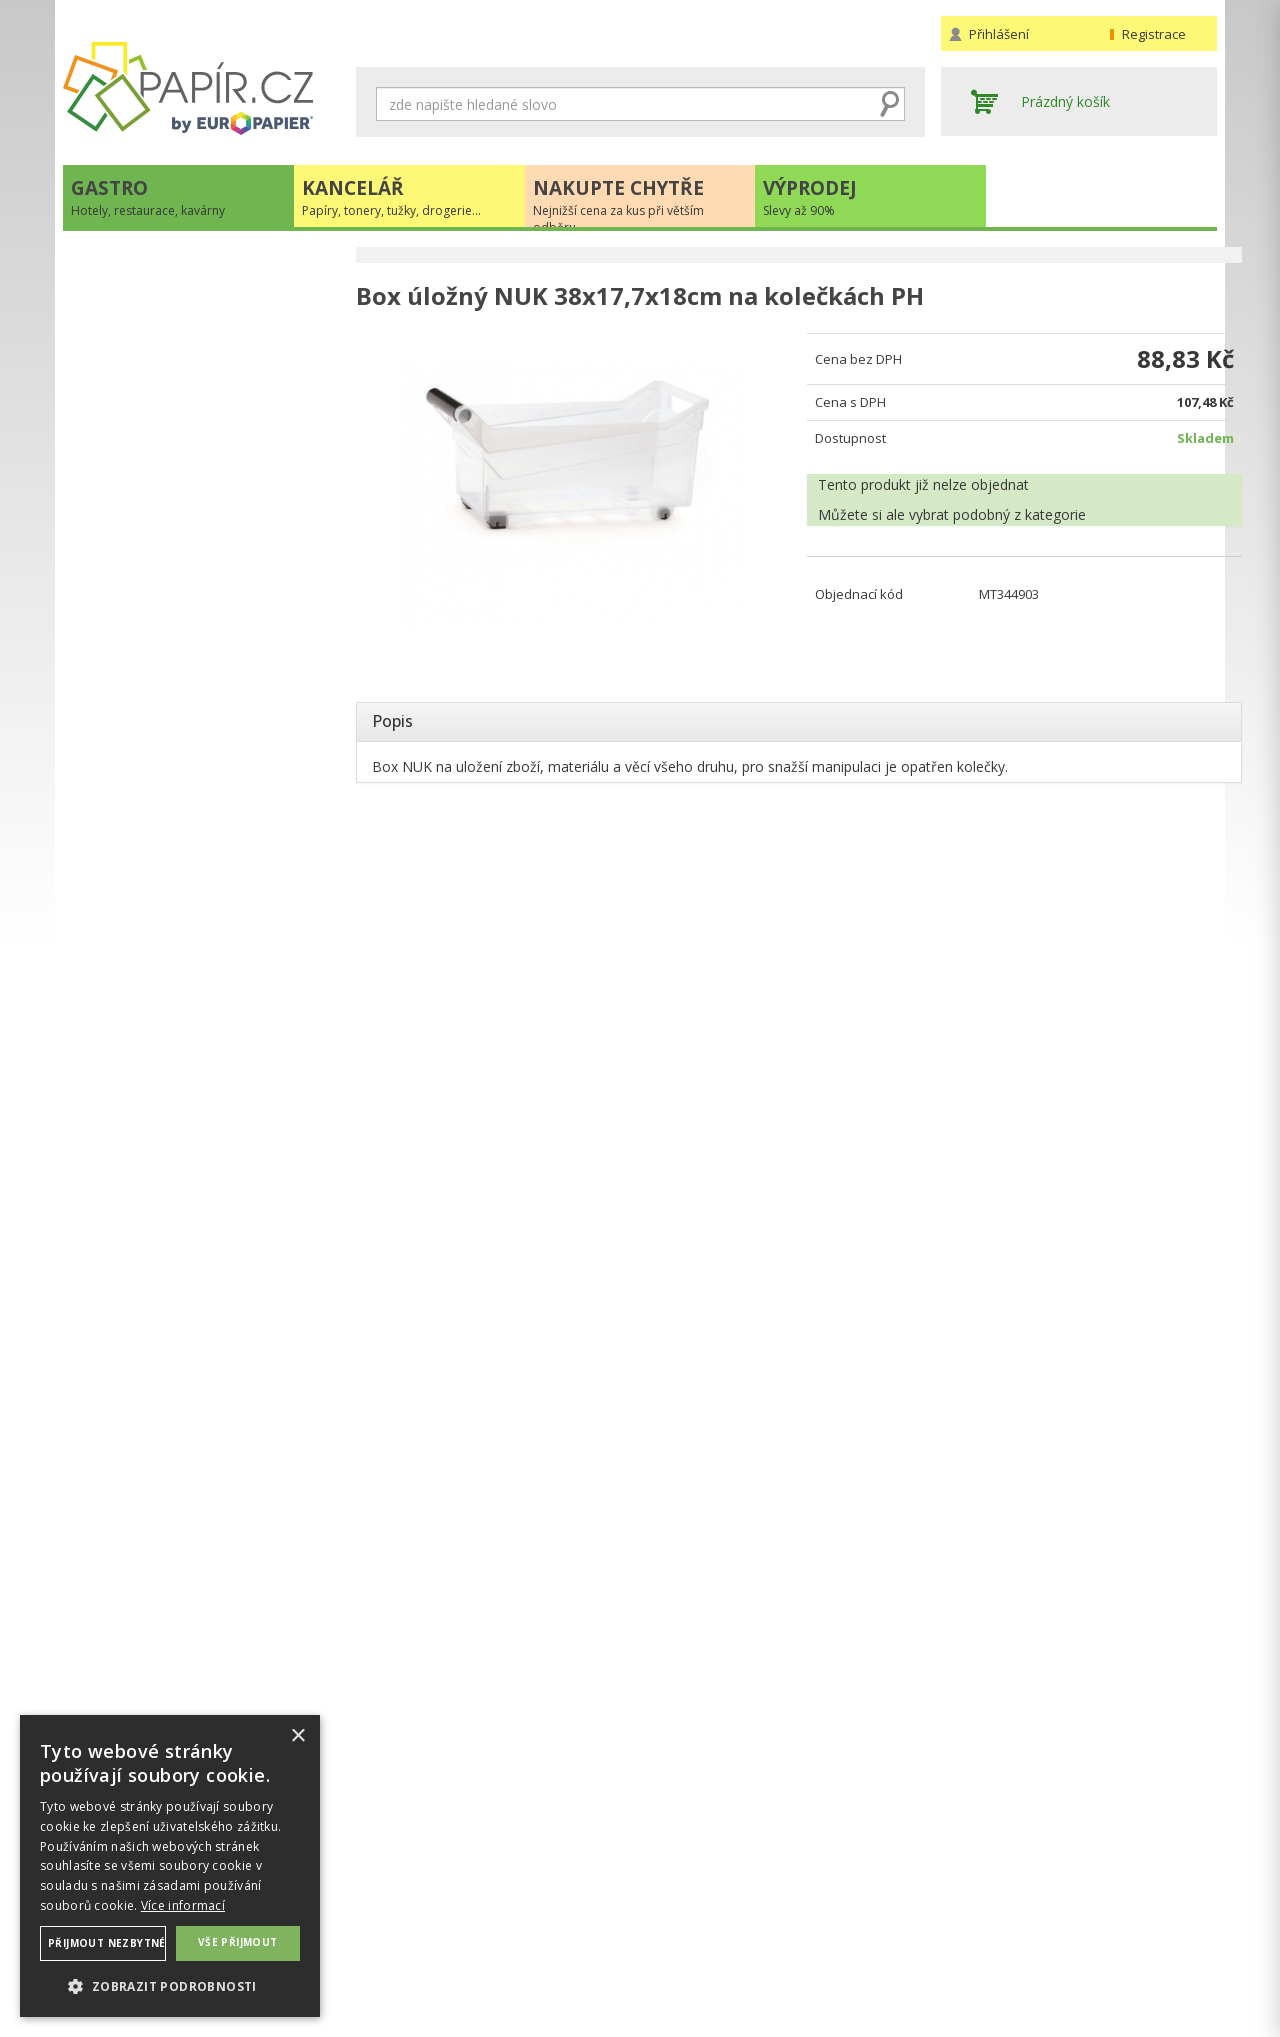  Describe the element at coordinates (700, 1946) in the screenshot. I see `Odběrové místo` at that location.